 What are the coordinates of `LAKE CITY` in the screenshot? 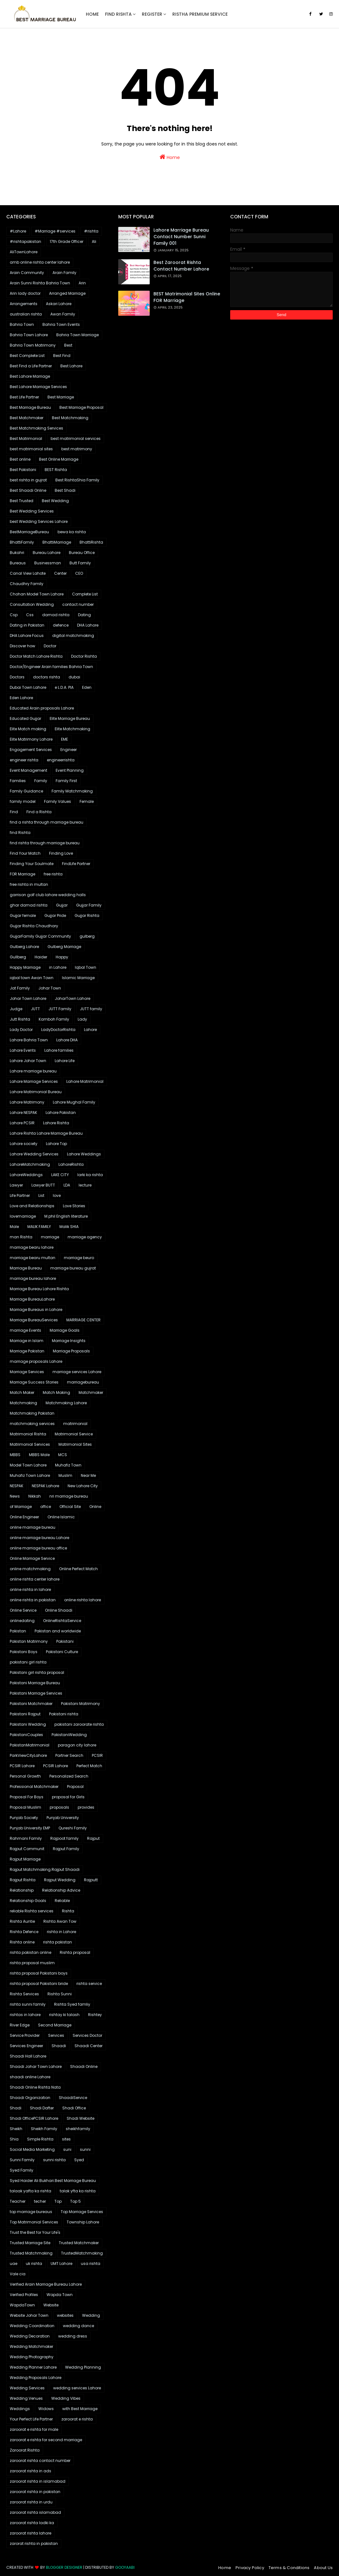 It's located at (60, 1174).